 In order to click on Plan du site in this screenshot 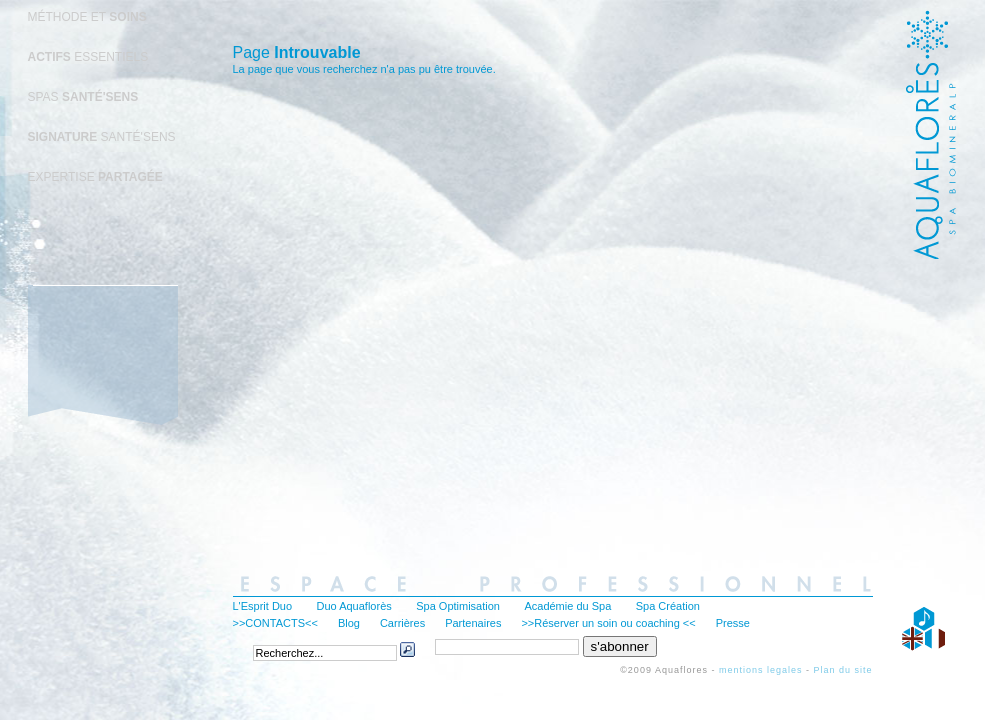, I will do `click(842, 670)`.